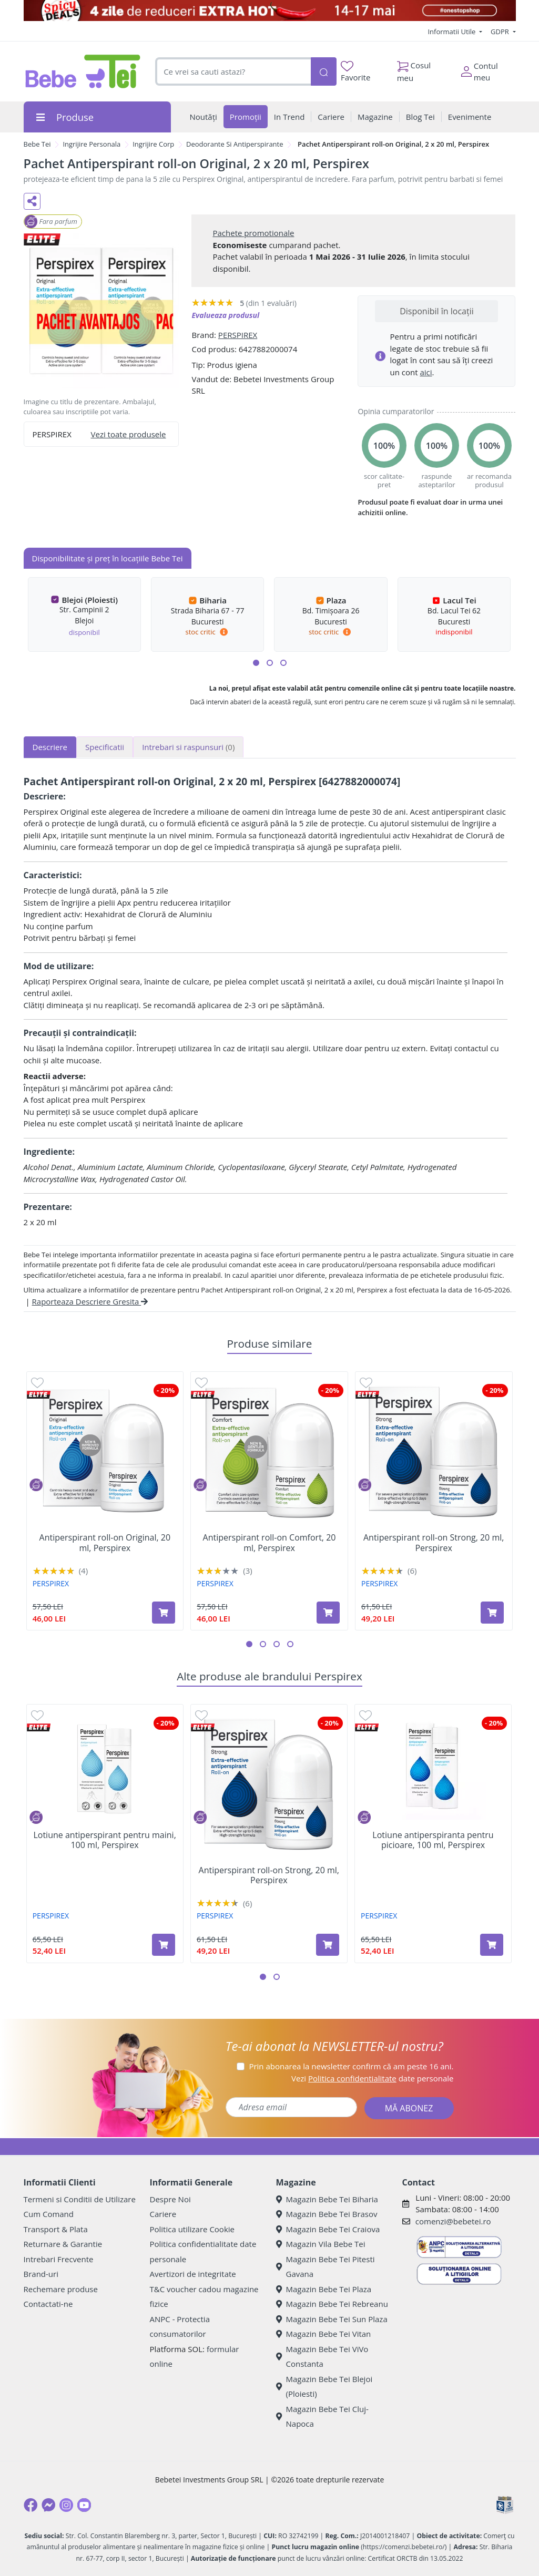 The width and height of the screenshot is (539, 2576). Describe the element at coordinates (332, 2303) in the screenshot. I see `Magazin Bebe Tei Rebreanu` at that location.